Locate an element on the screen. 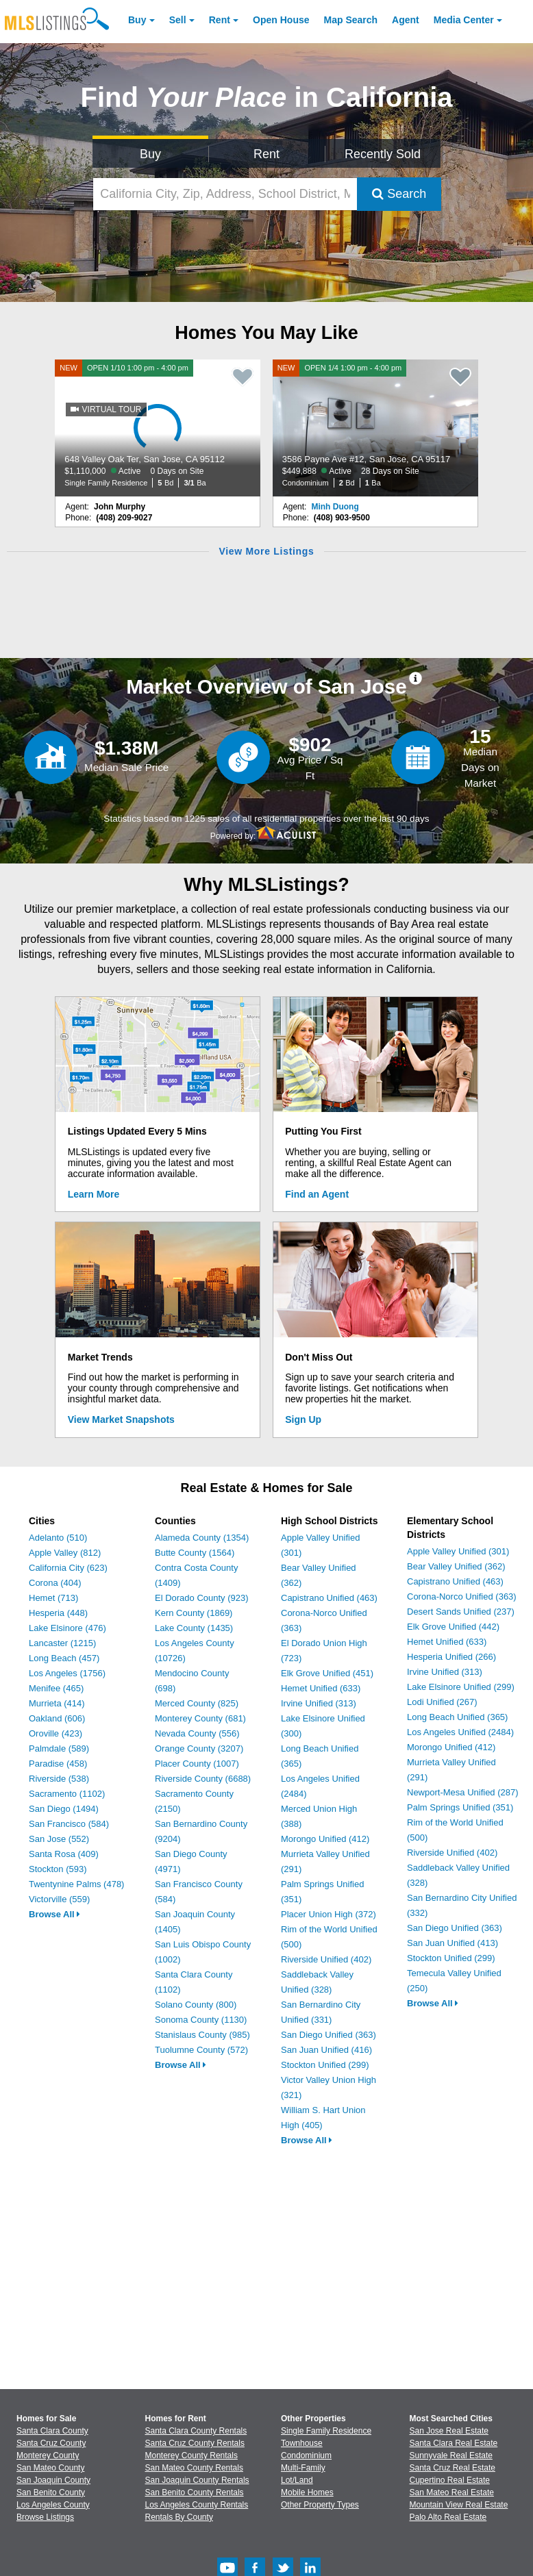  Lodi Unified (267) is located at coordinates (442, 1702).